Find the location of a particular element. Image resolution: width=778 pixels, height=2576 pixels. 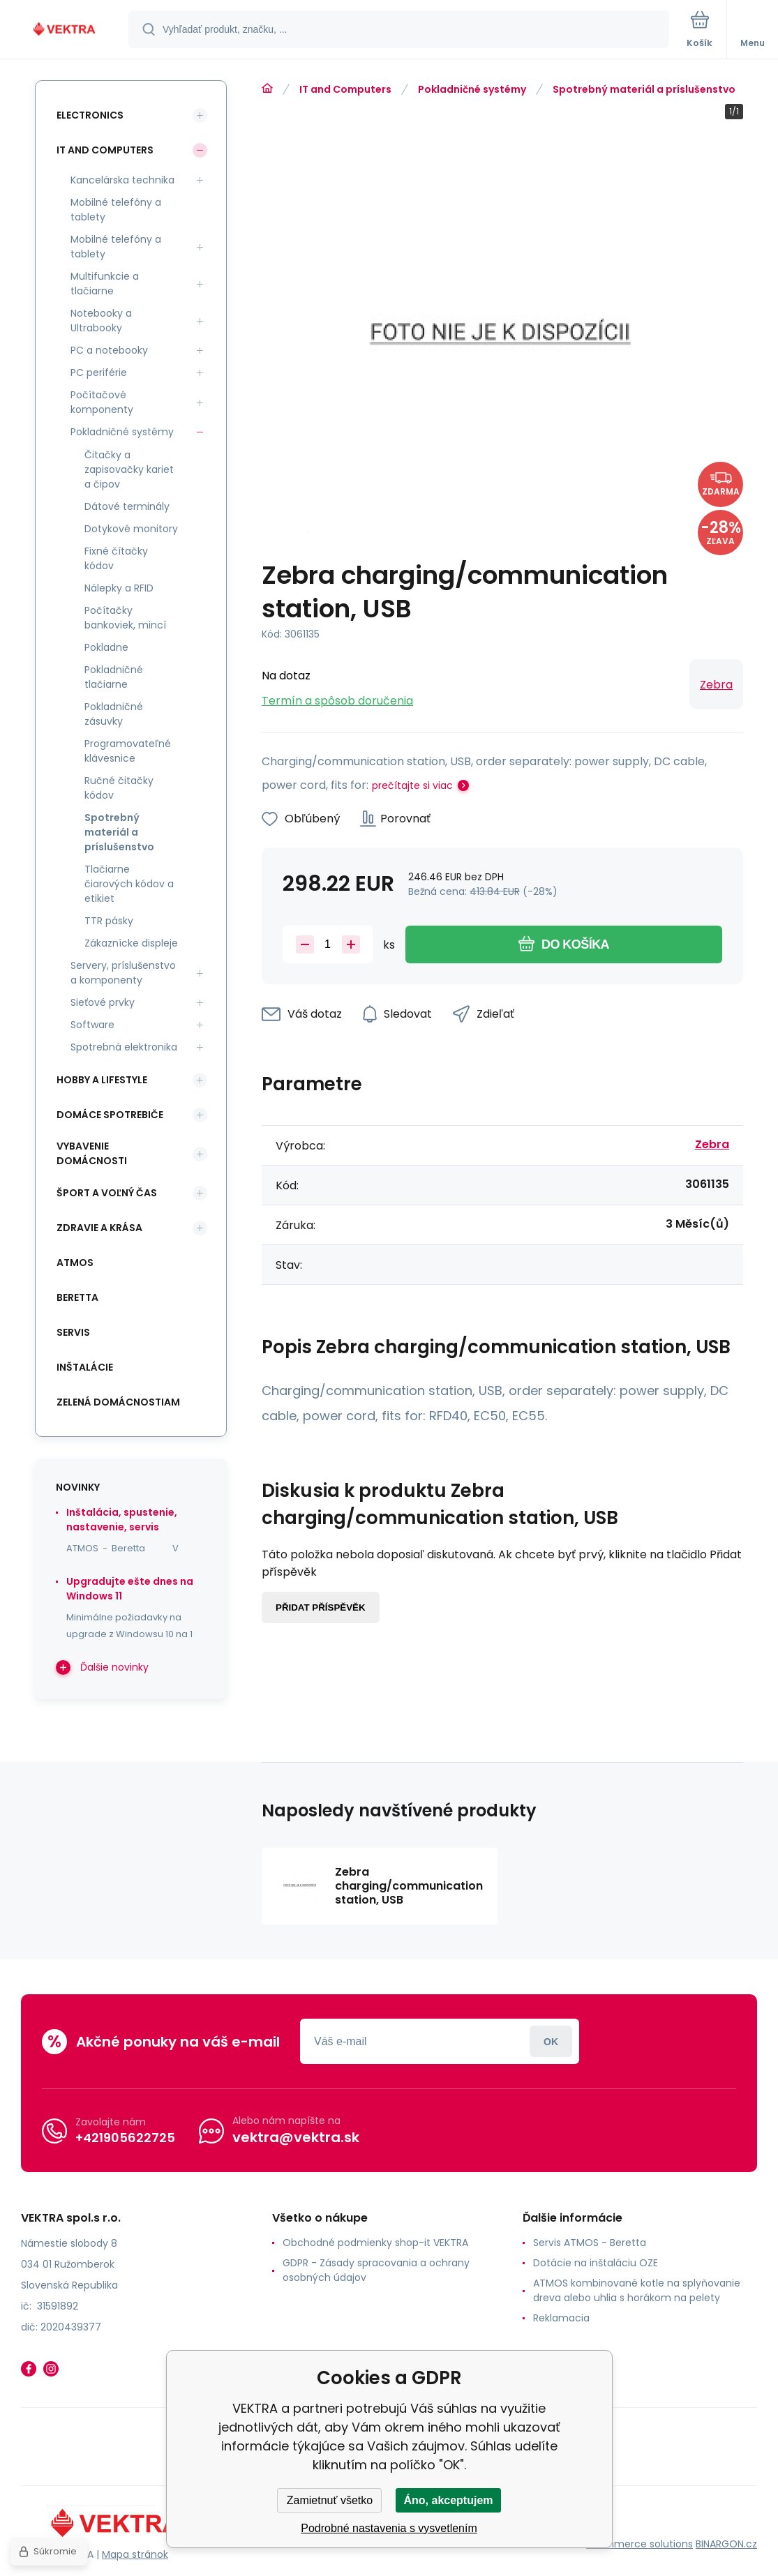

Přidat příspěvěk is located at coordinates (321, 1607).